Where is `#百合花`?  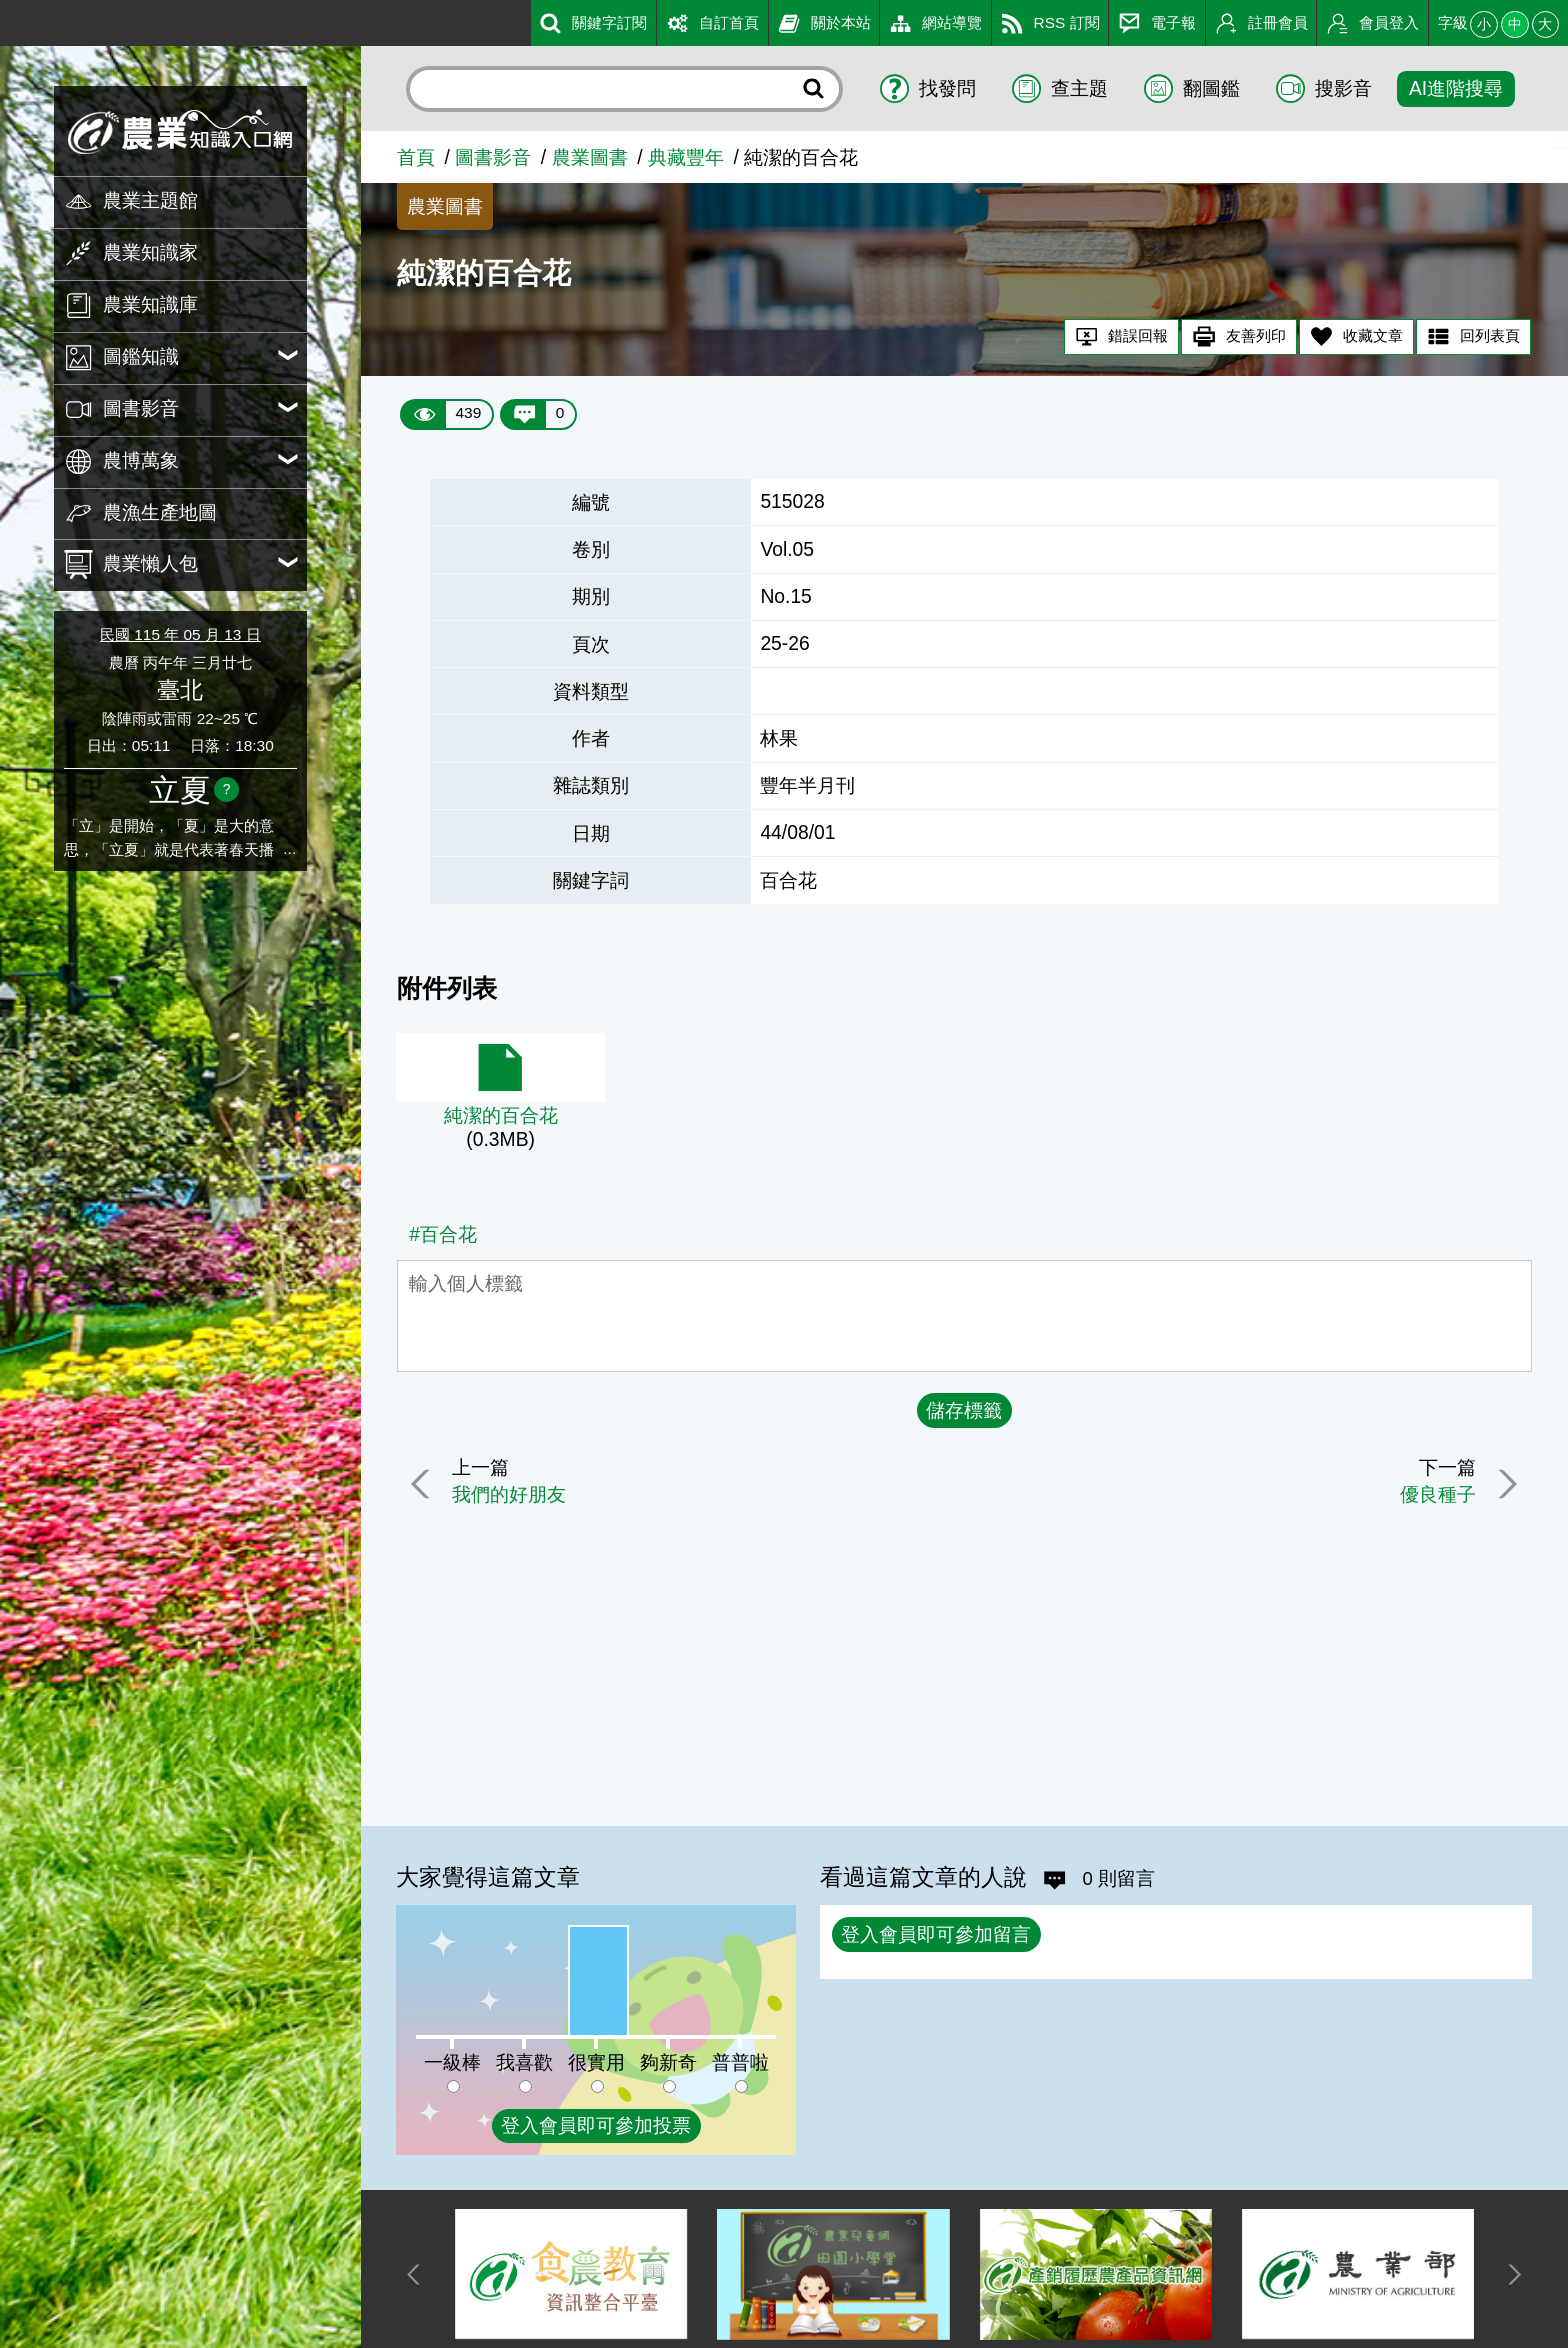
#百合花 is located at coordinates (443, 1234).